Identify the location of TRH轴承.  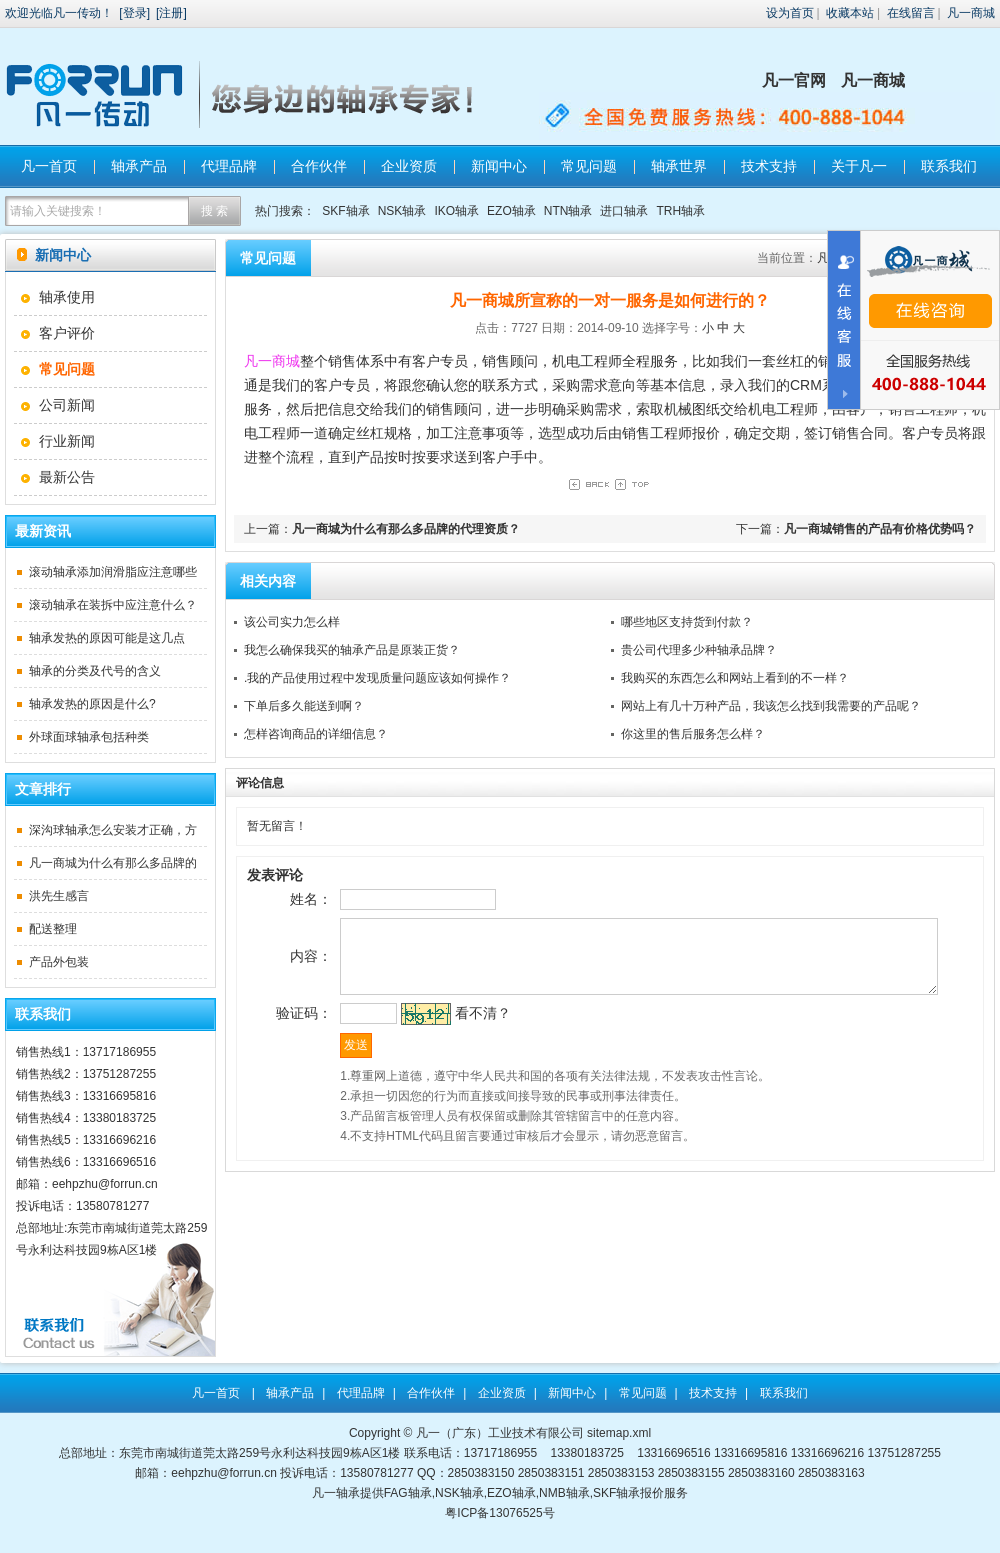
(680, 211).